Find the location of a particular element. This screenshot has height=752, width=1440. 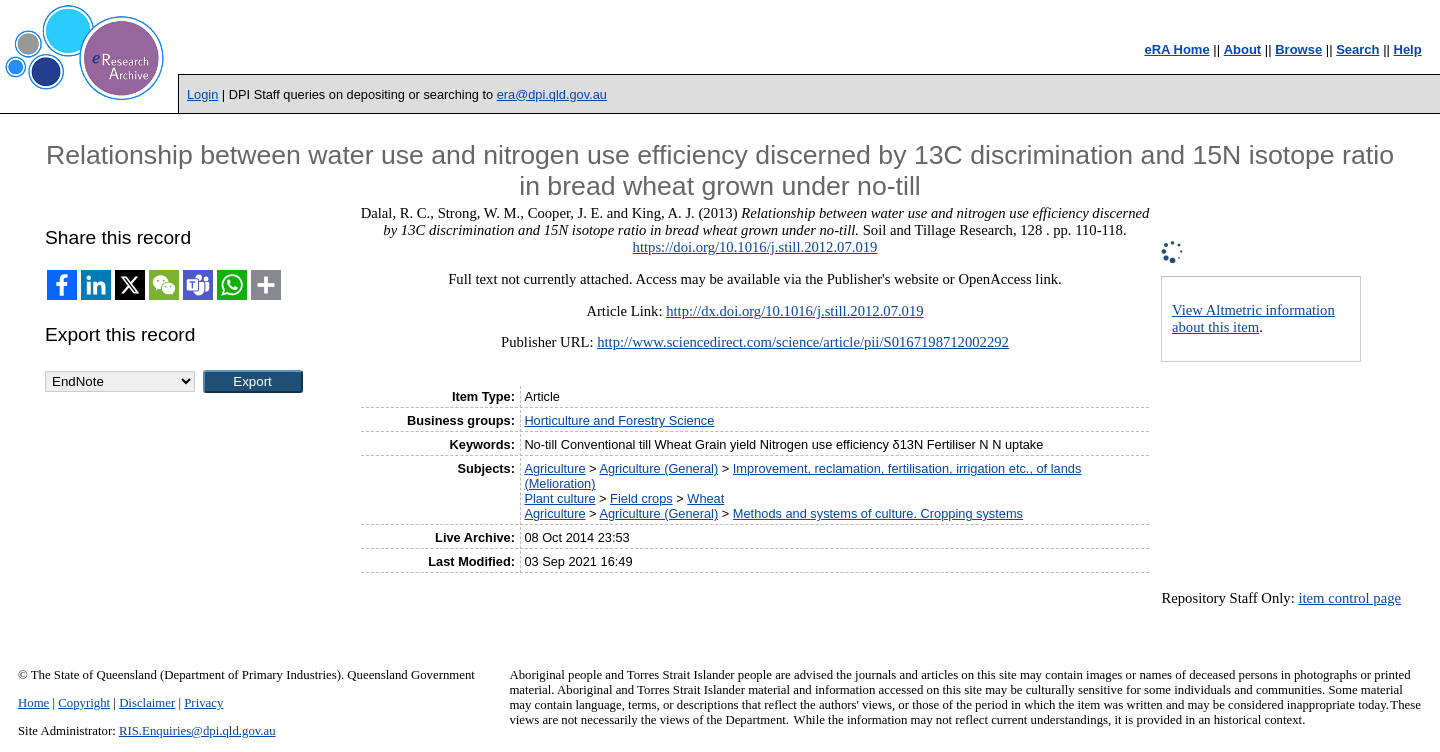

Agriculture is located at coordinates (554, 468).